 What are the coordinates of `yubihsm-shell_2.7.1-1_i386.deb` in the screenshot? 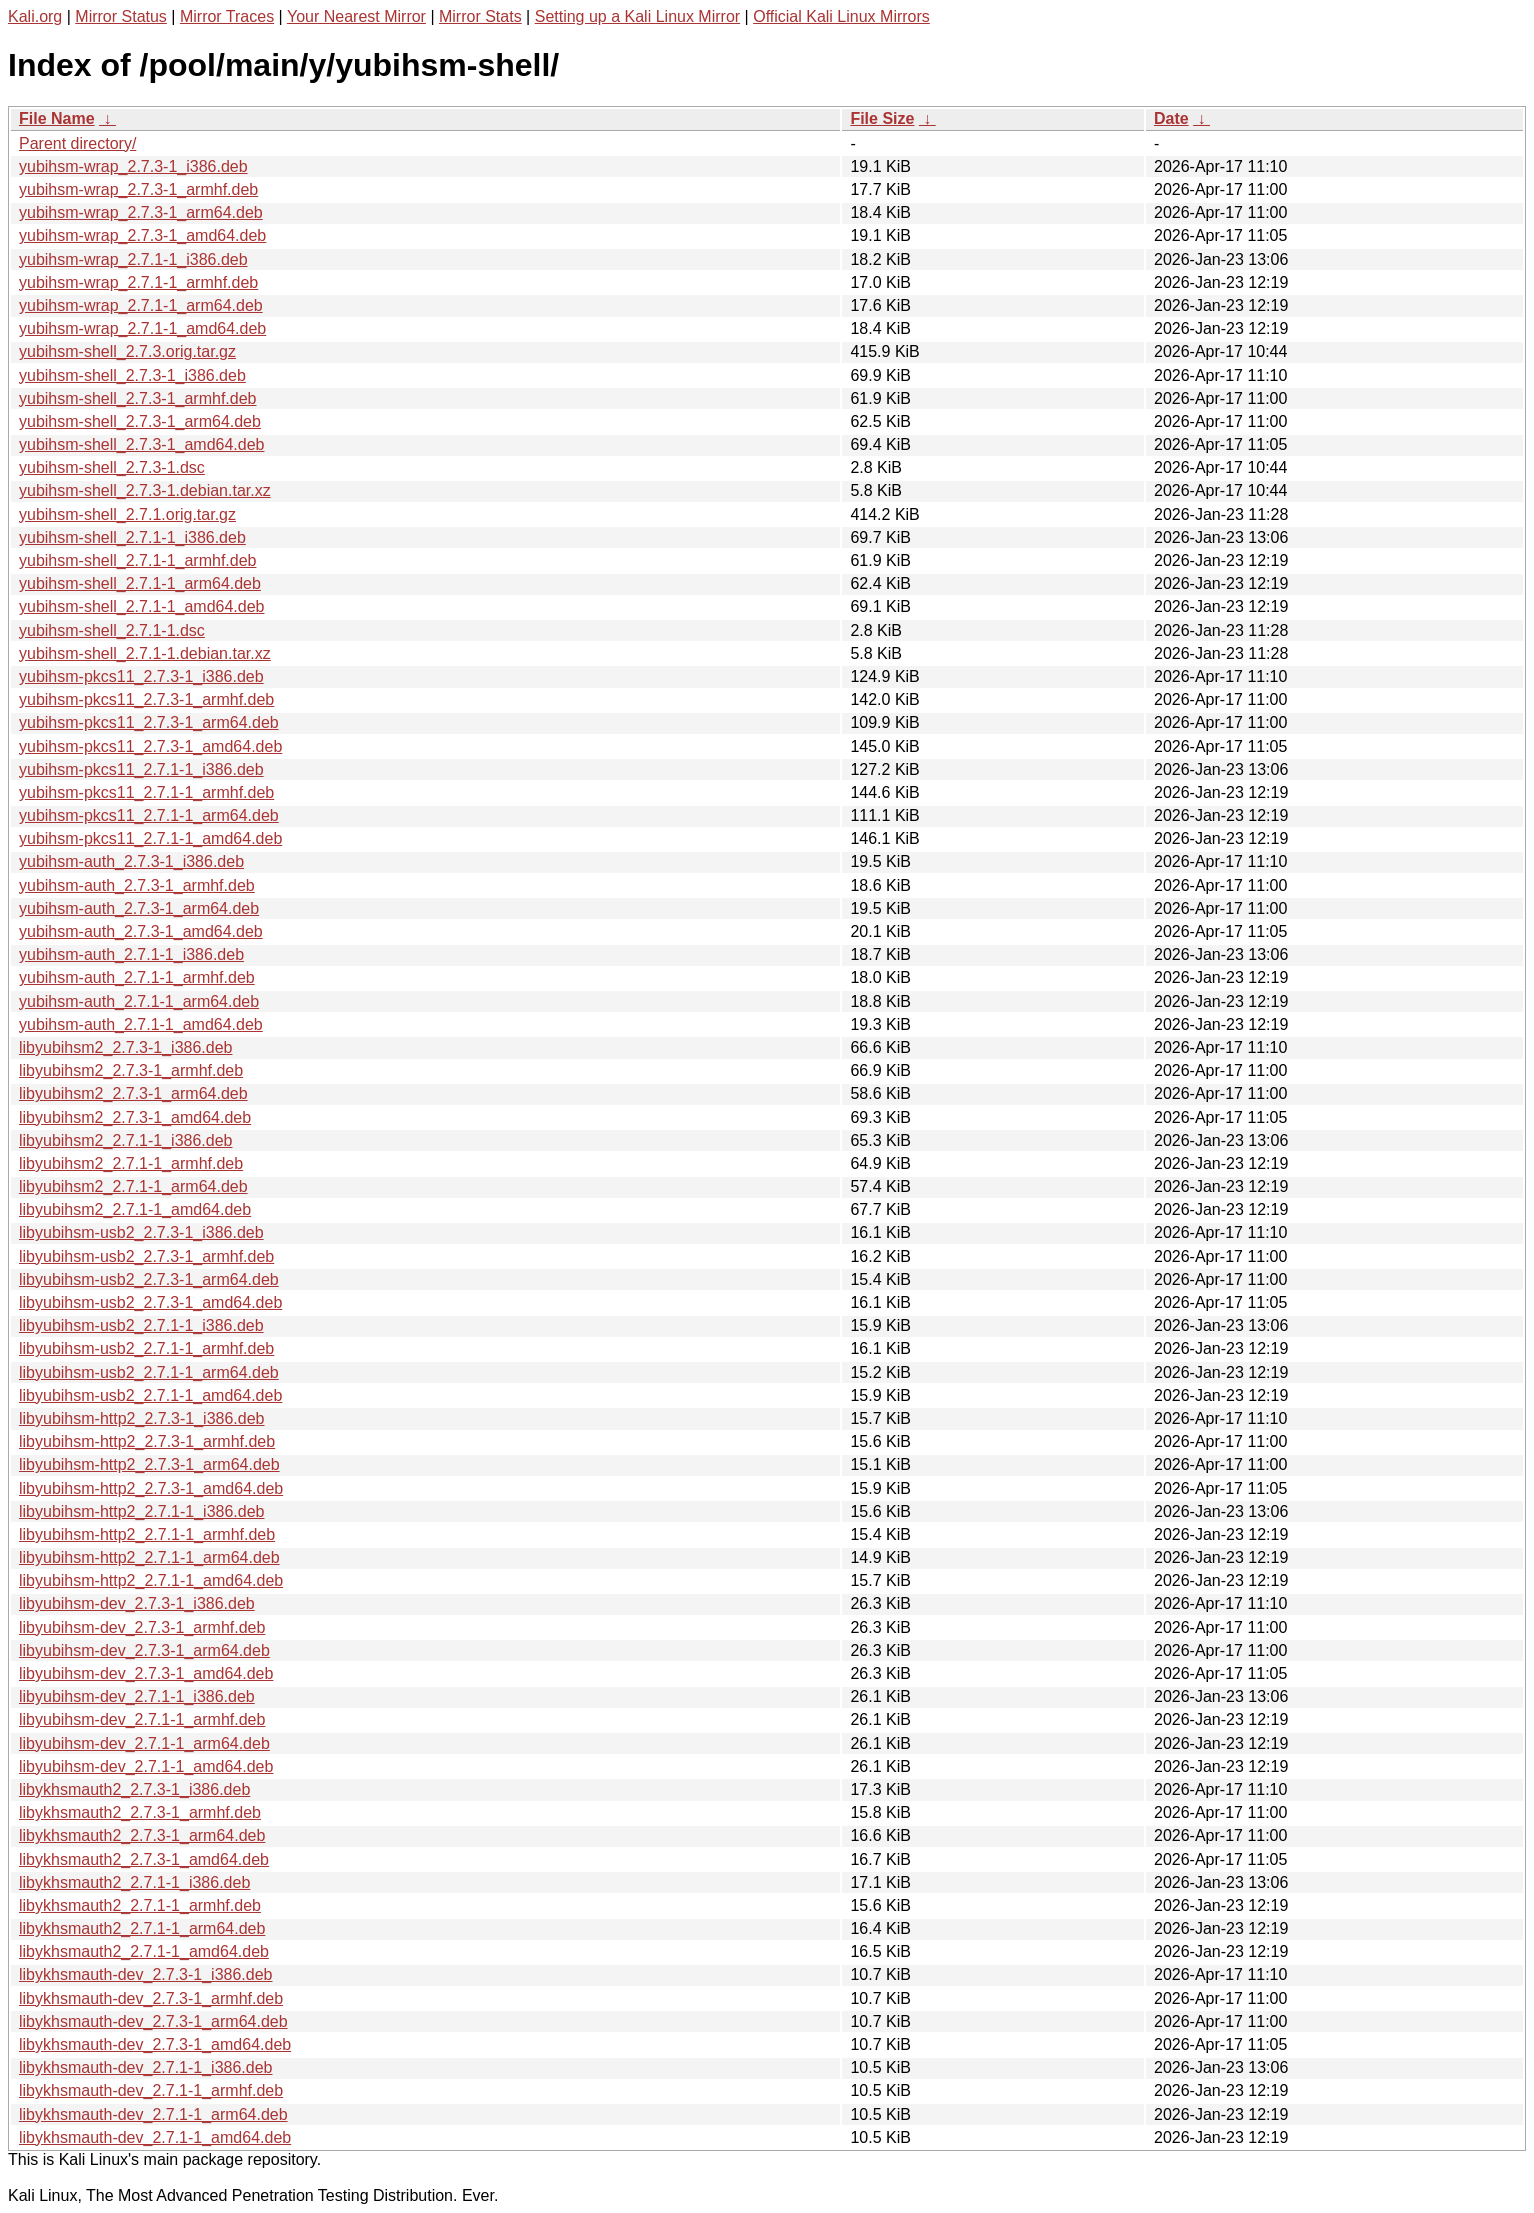 It's located at (132, 537).